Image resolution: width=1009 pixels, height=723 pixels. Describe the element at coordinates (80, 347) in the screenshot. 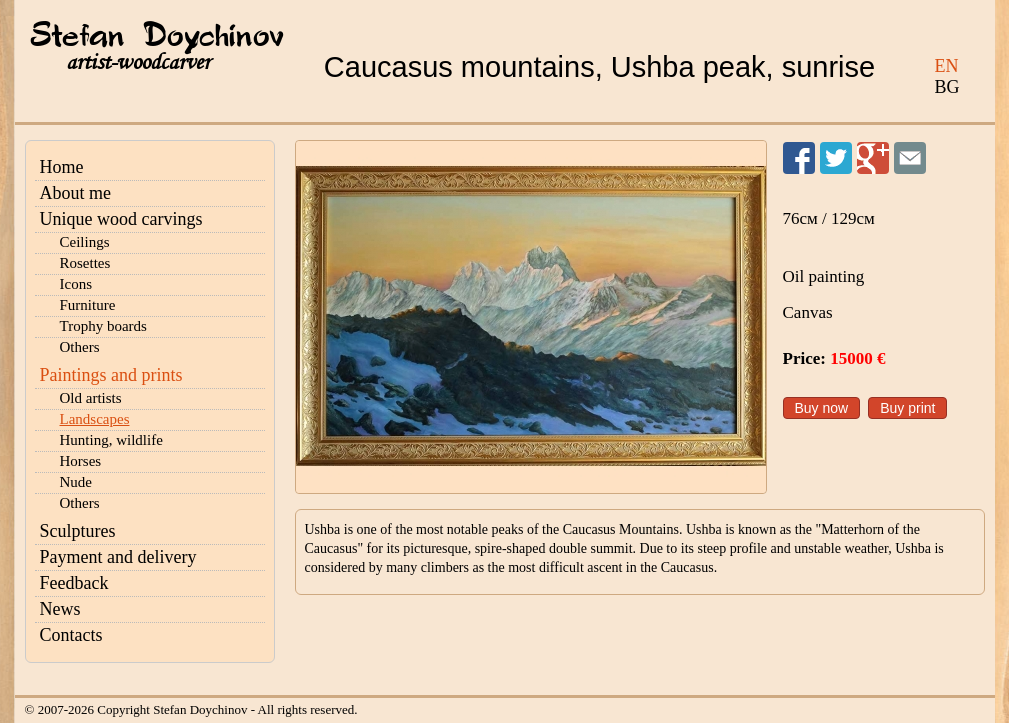

I see `Others` at that location.